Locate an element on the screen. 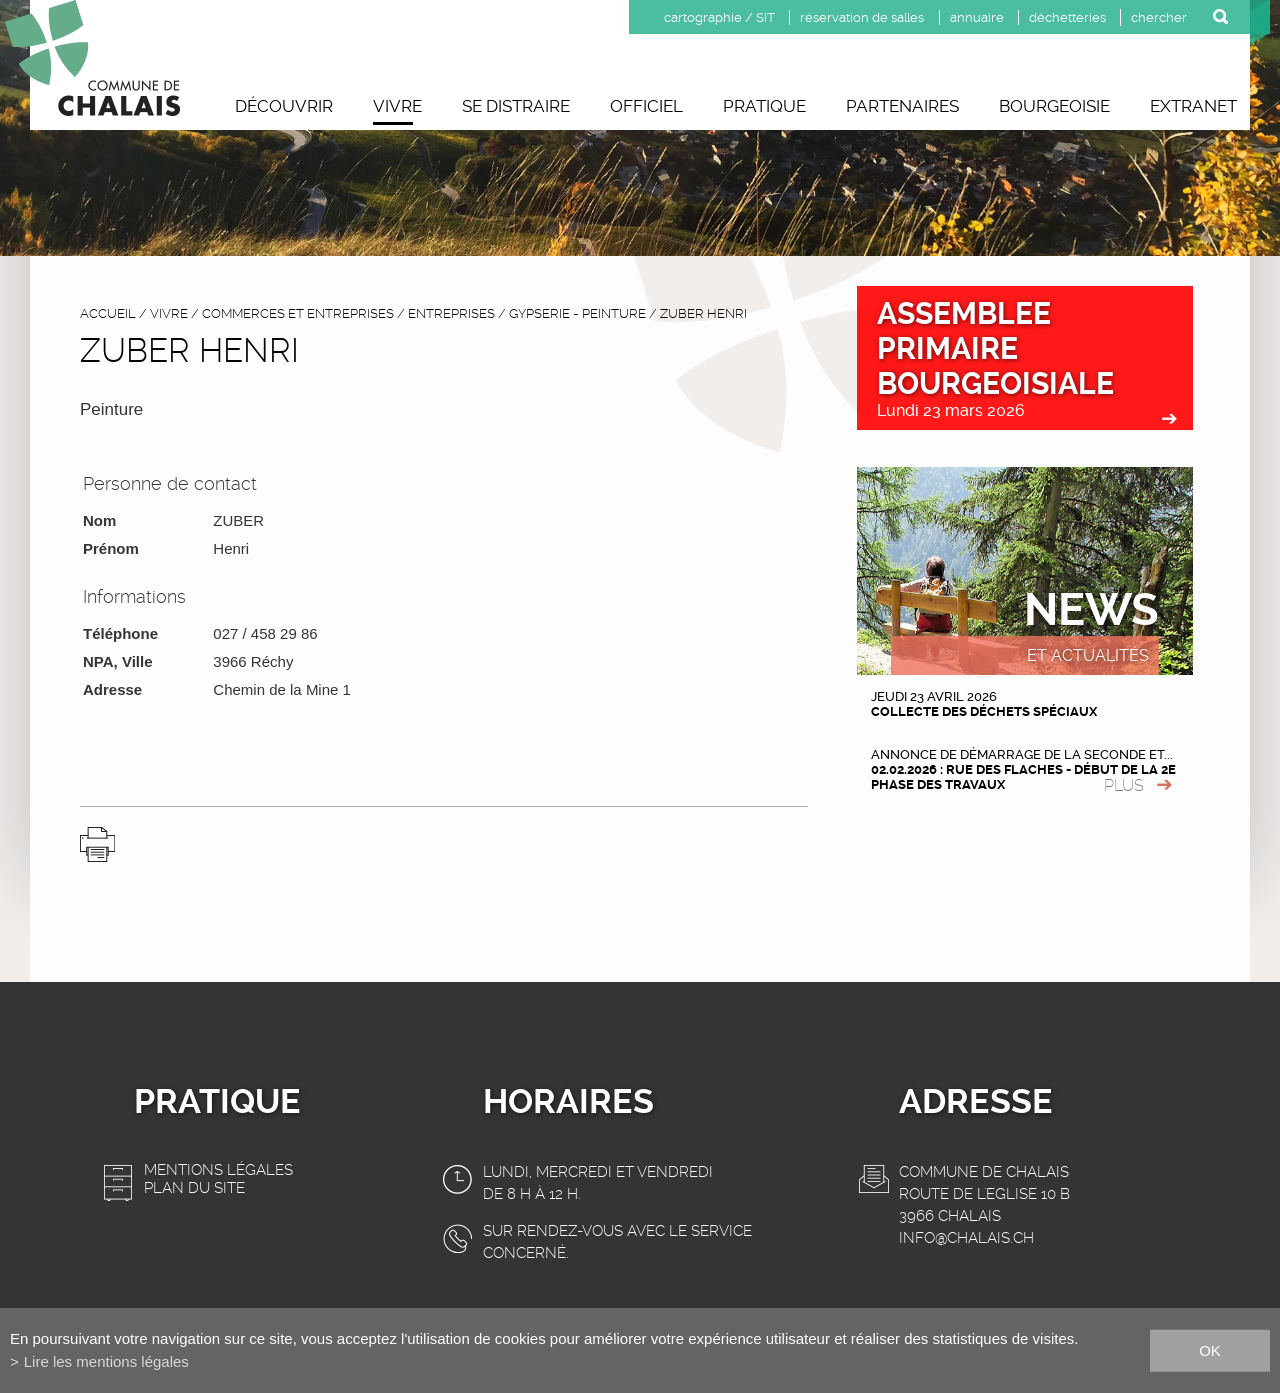  annuaire is located at coordinates (977, 17).